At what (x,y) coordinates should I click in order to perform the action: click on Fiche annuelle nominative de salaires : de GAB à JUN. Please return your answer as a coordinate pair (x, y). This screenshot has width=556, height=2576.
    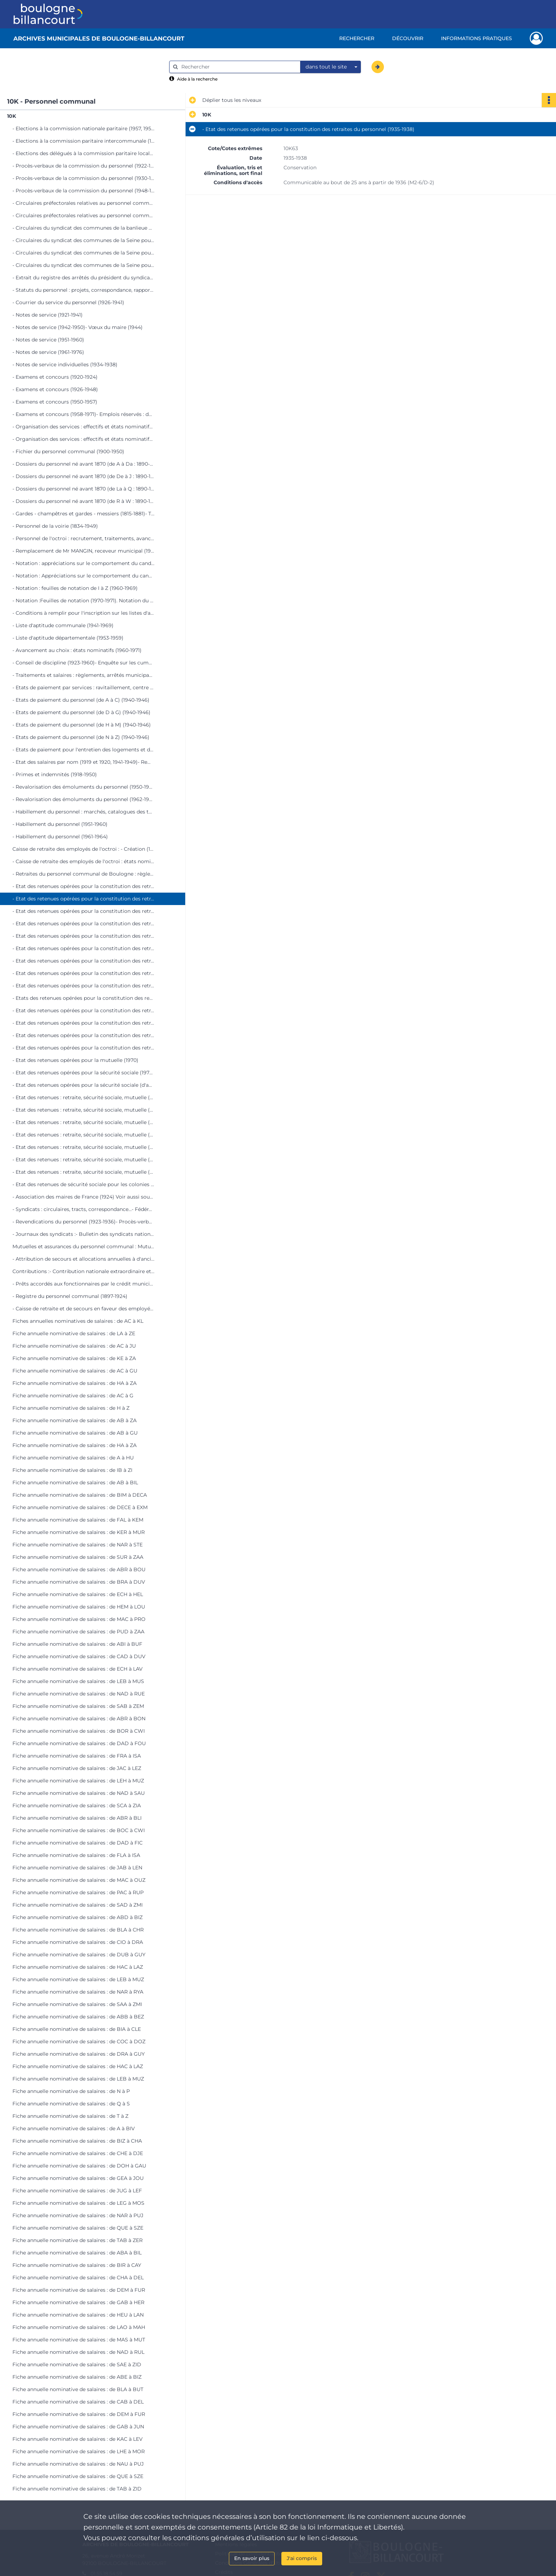
    Looking at the image, I should click on (78, 2426).